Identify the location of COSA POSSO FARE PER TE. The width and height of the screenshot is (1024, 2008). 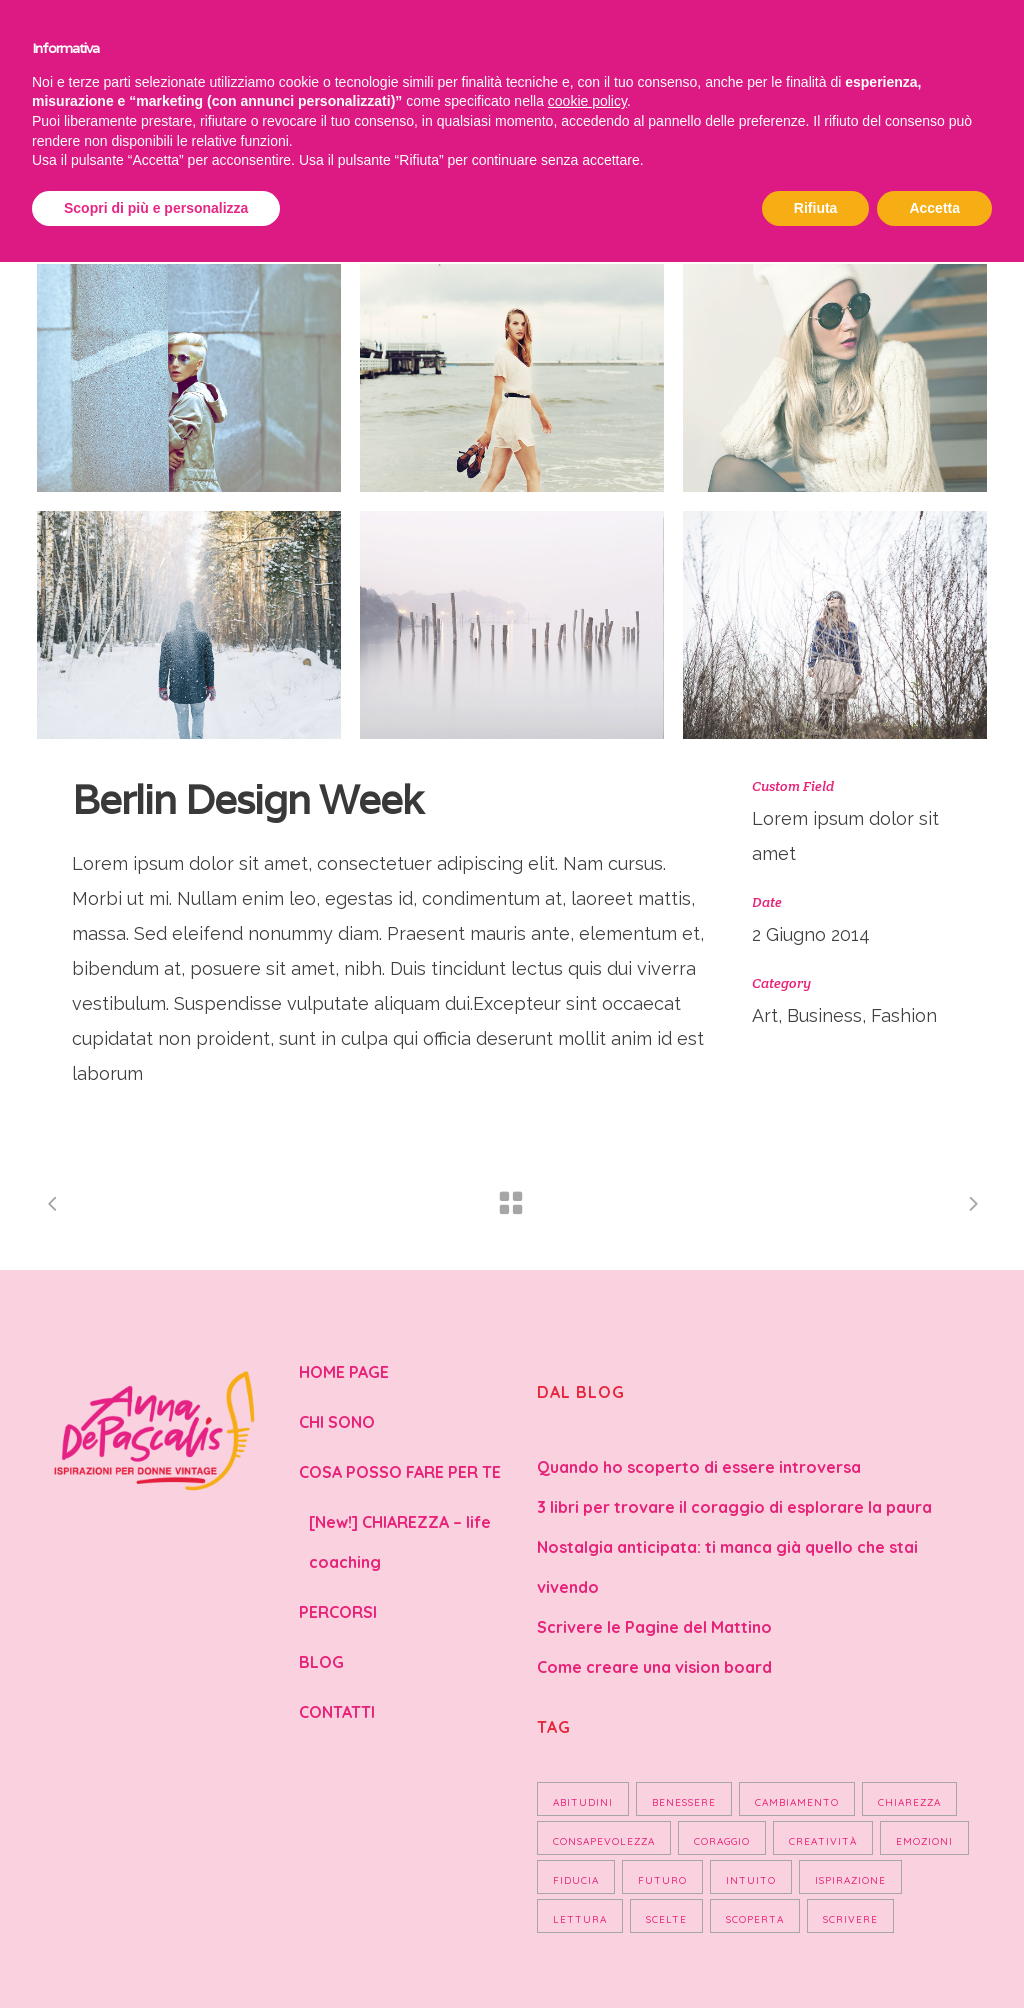
(400, 1472).